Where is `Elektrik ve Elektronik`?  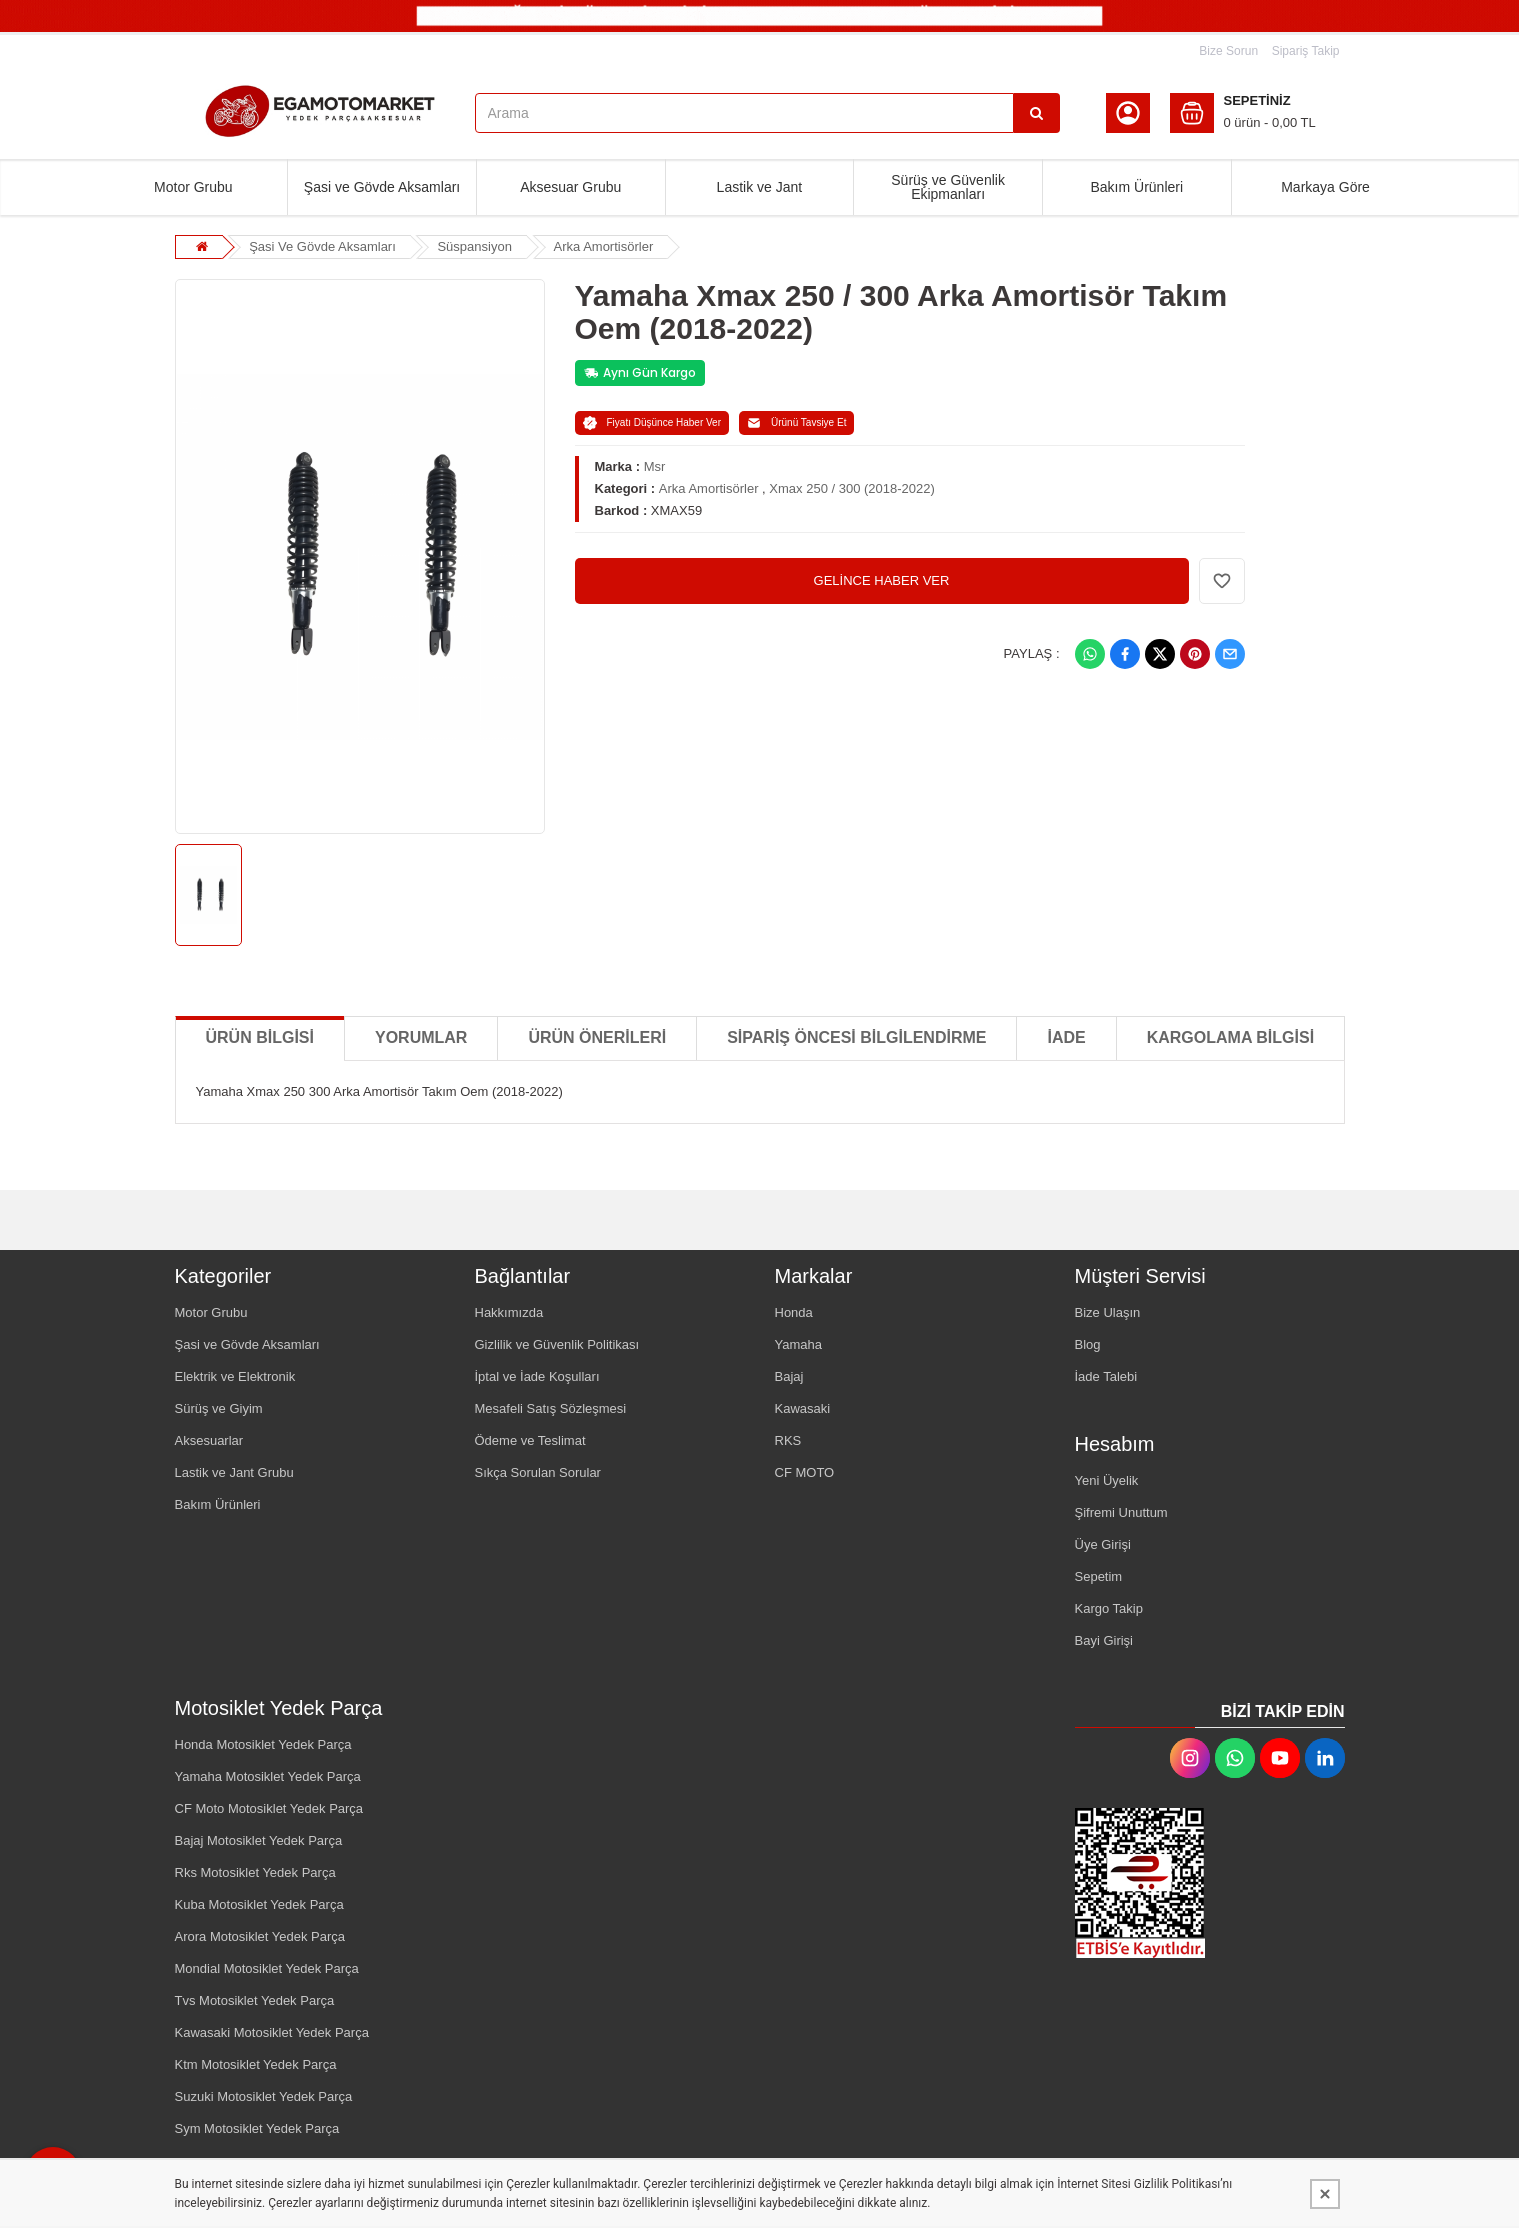 Elektrik ve Elektronik is located at coordinates (235, 1376).